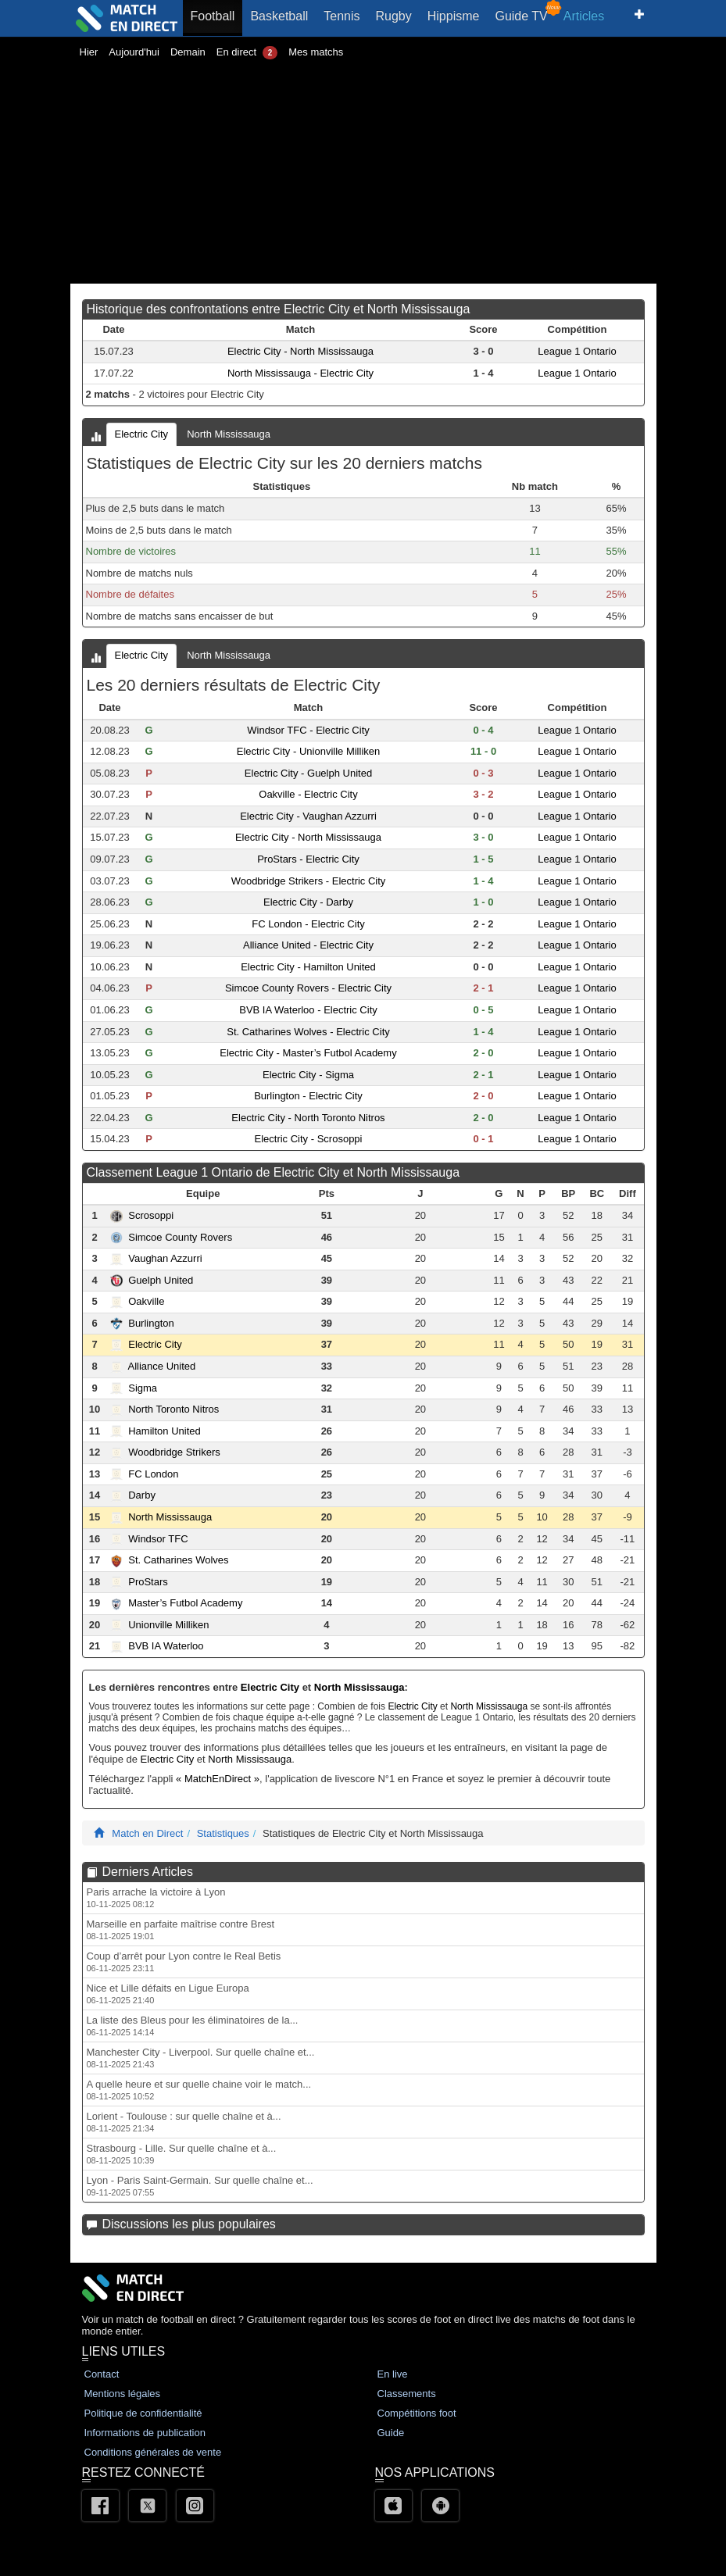 The height and width of the screenshot is (2576, 726). What do you see at coordinates (156, 1897) in the screenshot?
I see `Paris arrache la victoire à Lyon` at bounding box center [156, 1897].